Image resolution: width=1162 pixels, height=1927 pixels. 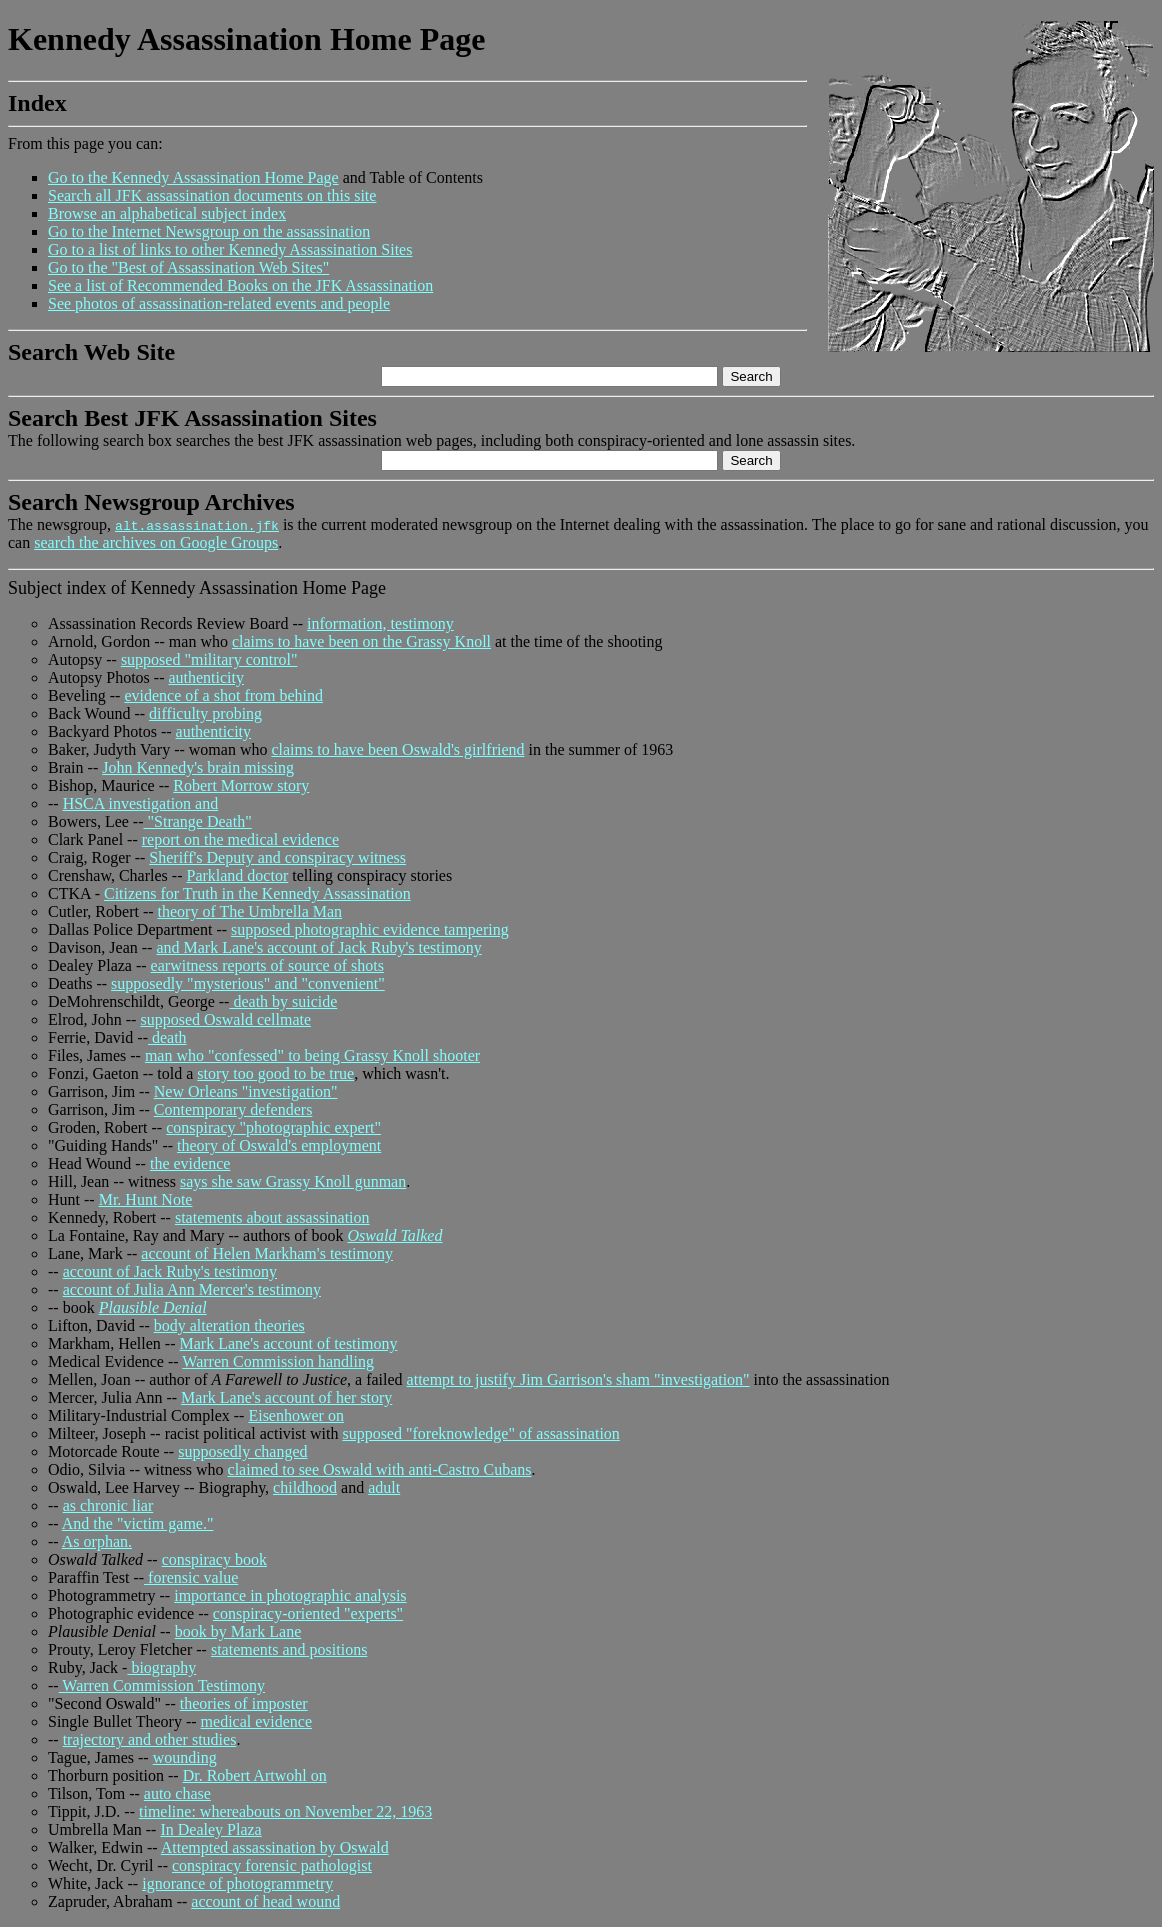 I want to click on theory of Oswald's employment, so click(x=279, y=1145).